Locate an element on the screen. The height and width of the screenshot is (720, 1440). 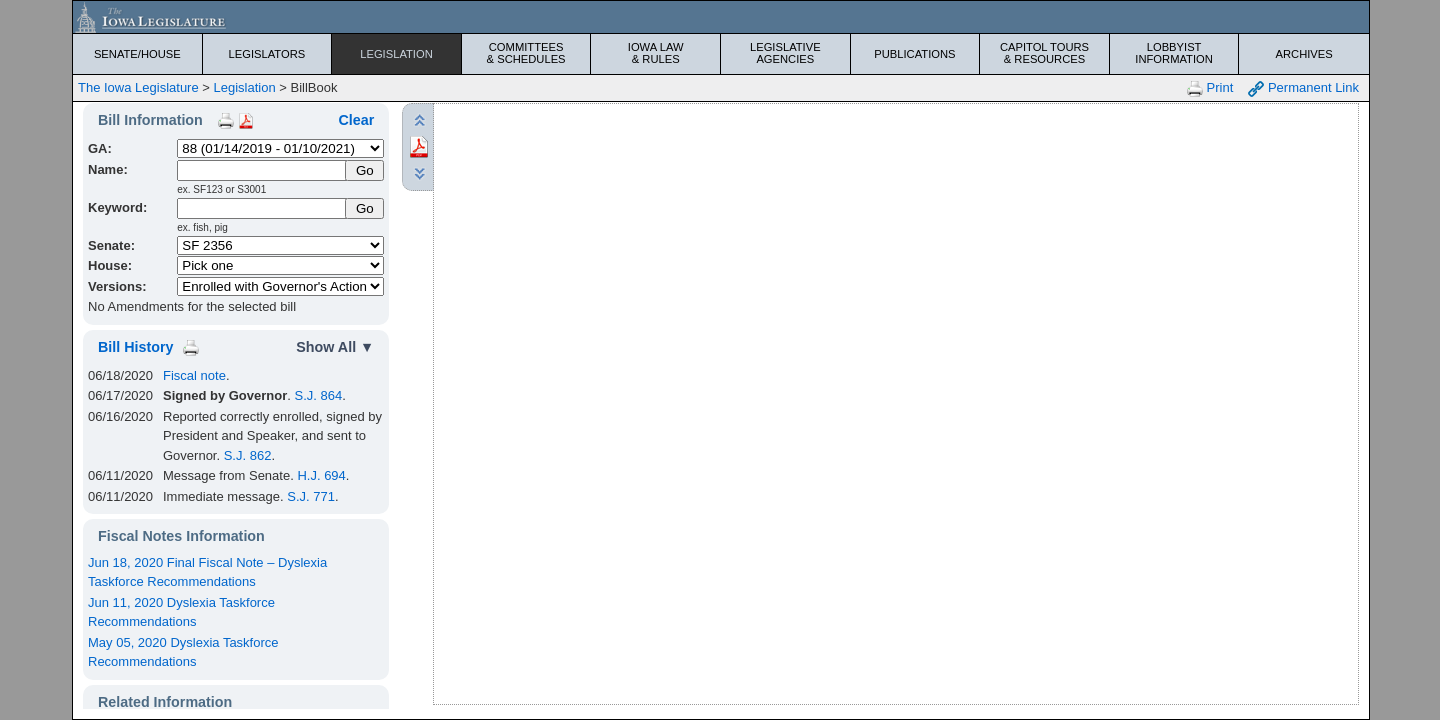
S.J. 771 is located at coordinates (311, 496).